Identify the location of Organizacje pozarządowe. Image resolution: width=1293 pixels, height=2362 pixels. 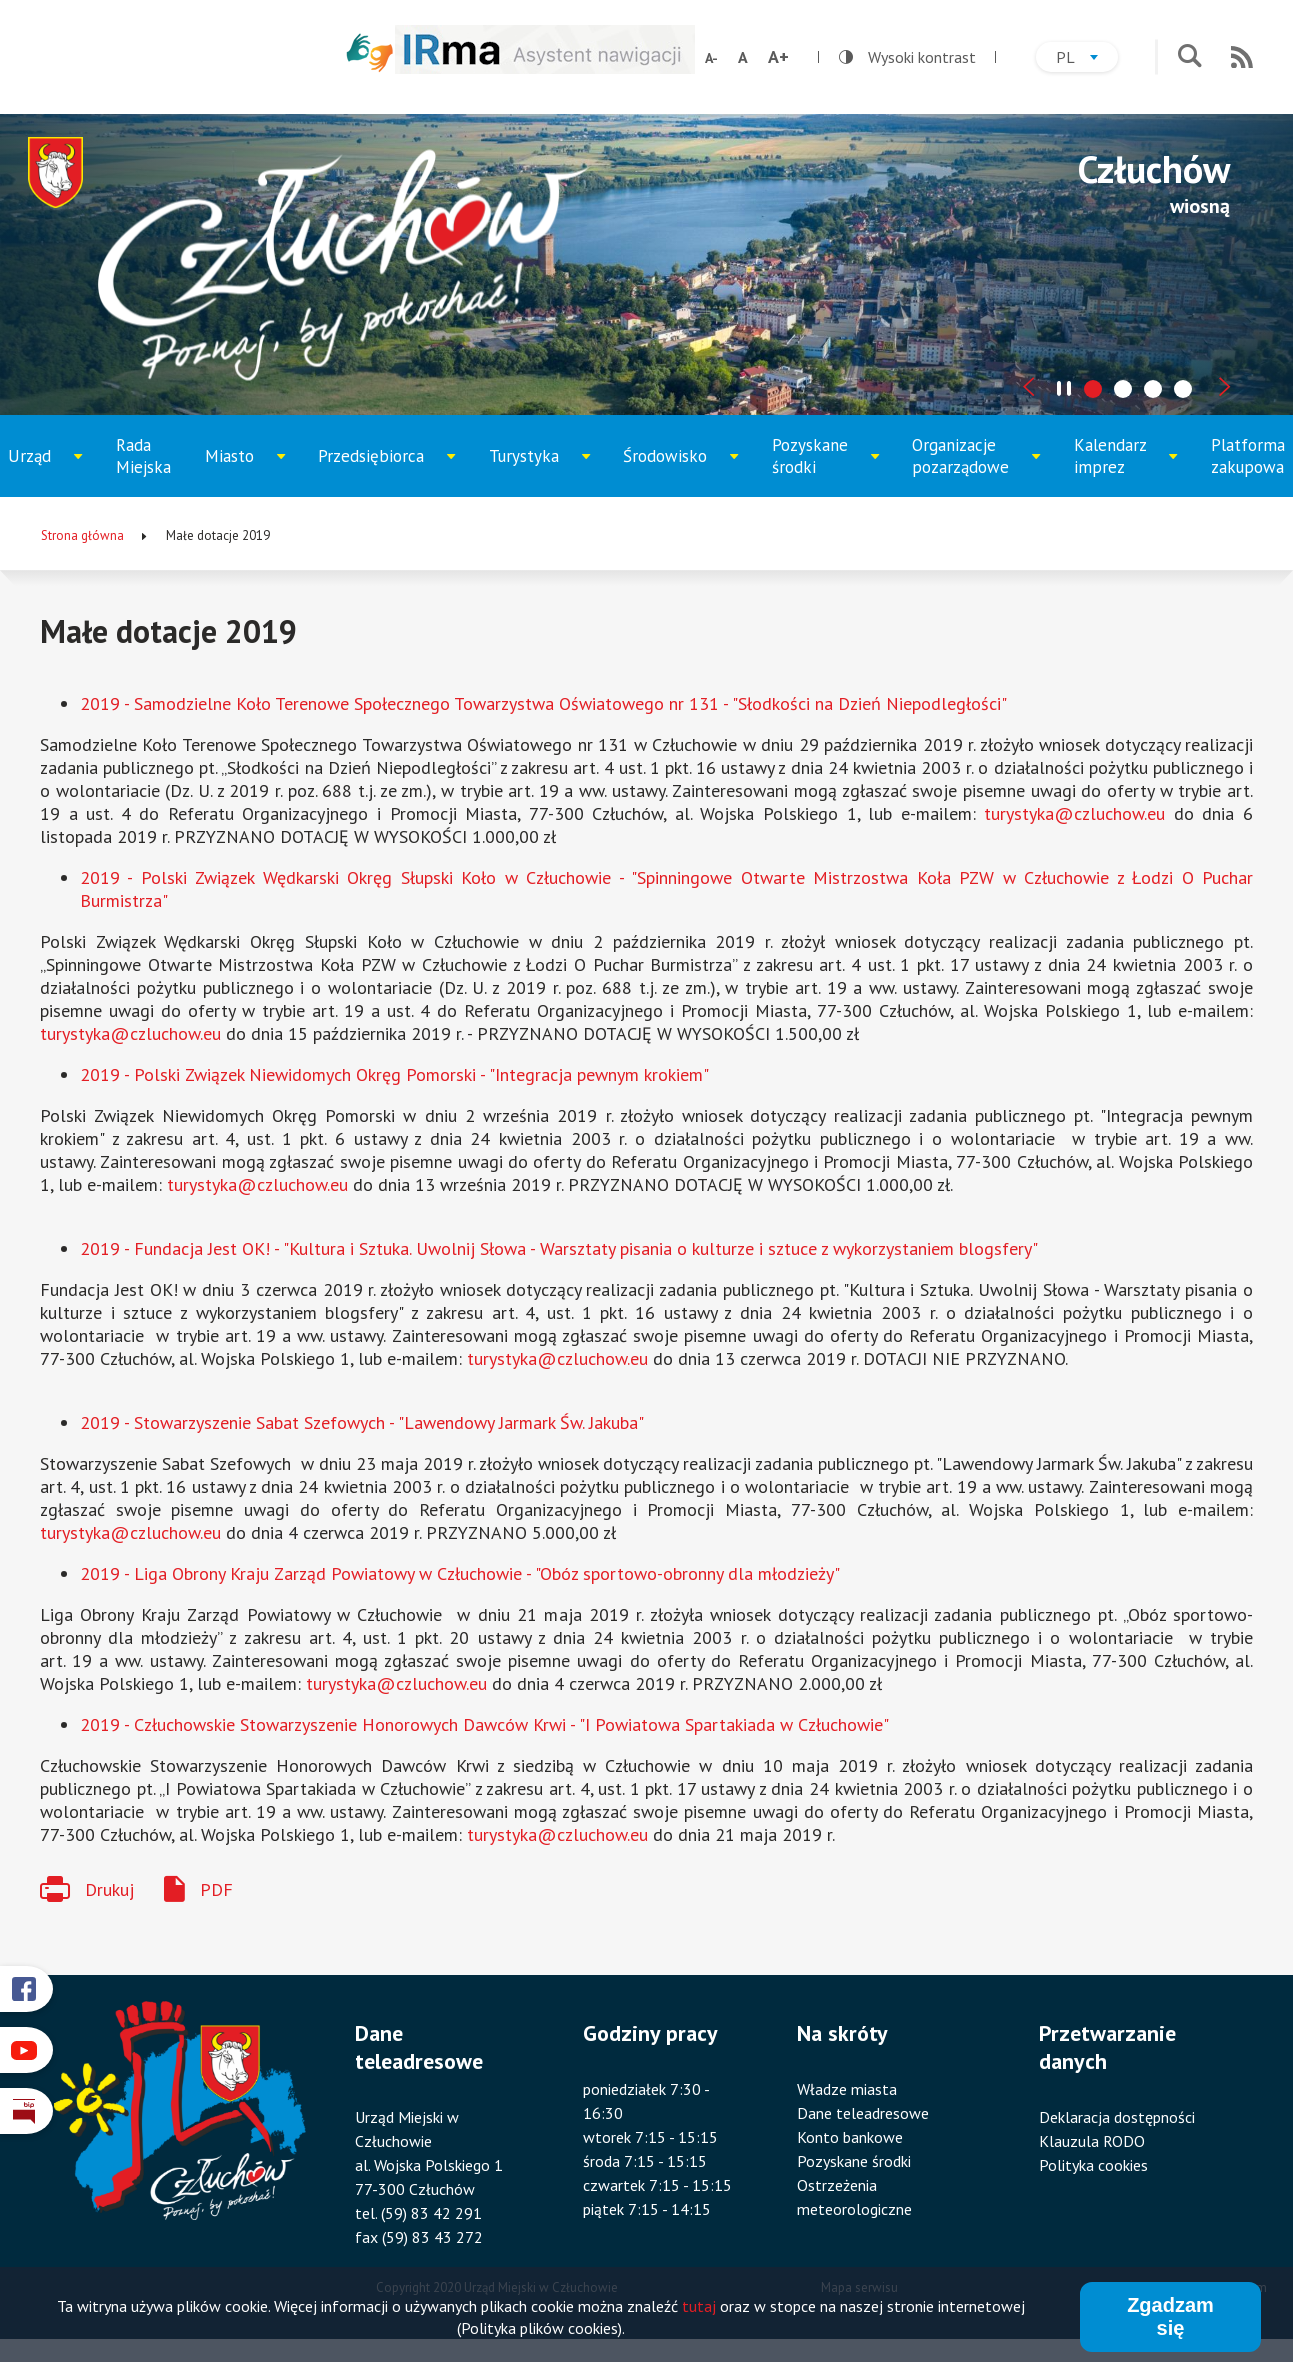
(970, 465).